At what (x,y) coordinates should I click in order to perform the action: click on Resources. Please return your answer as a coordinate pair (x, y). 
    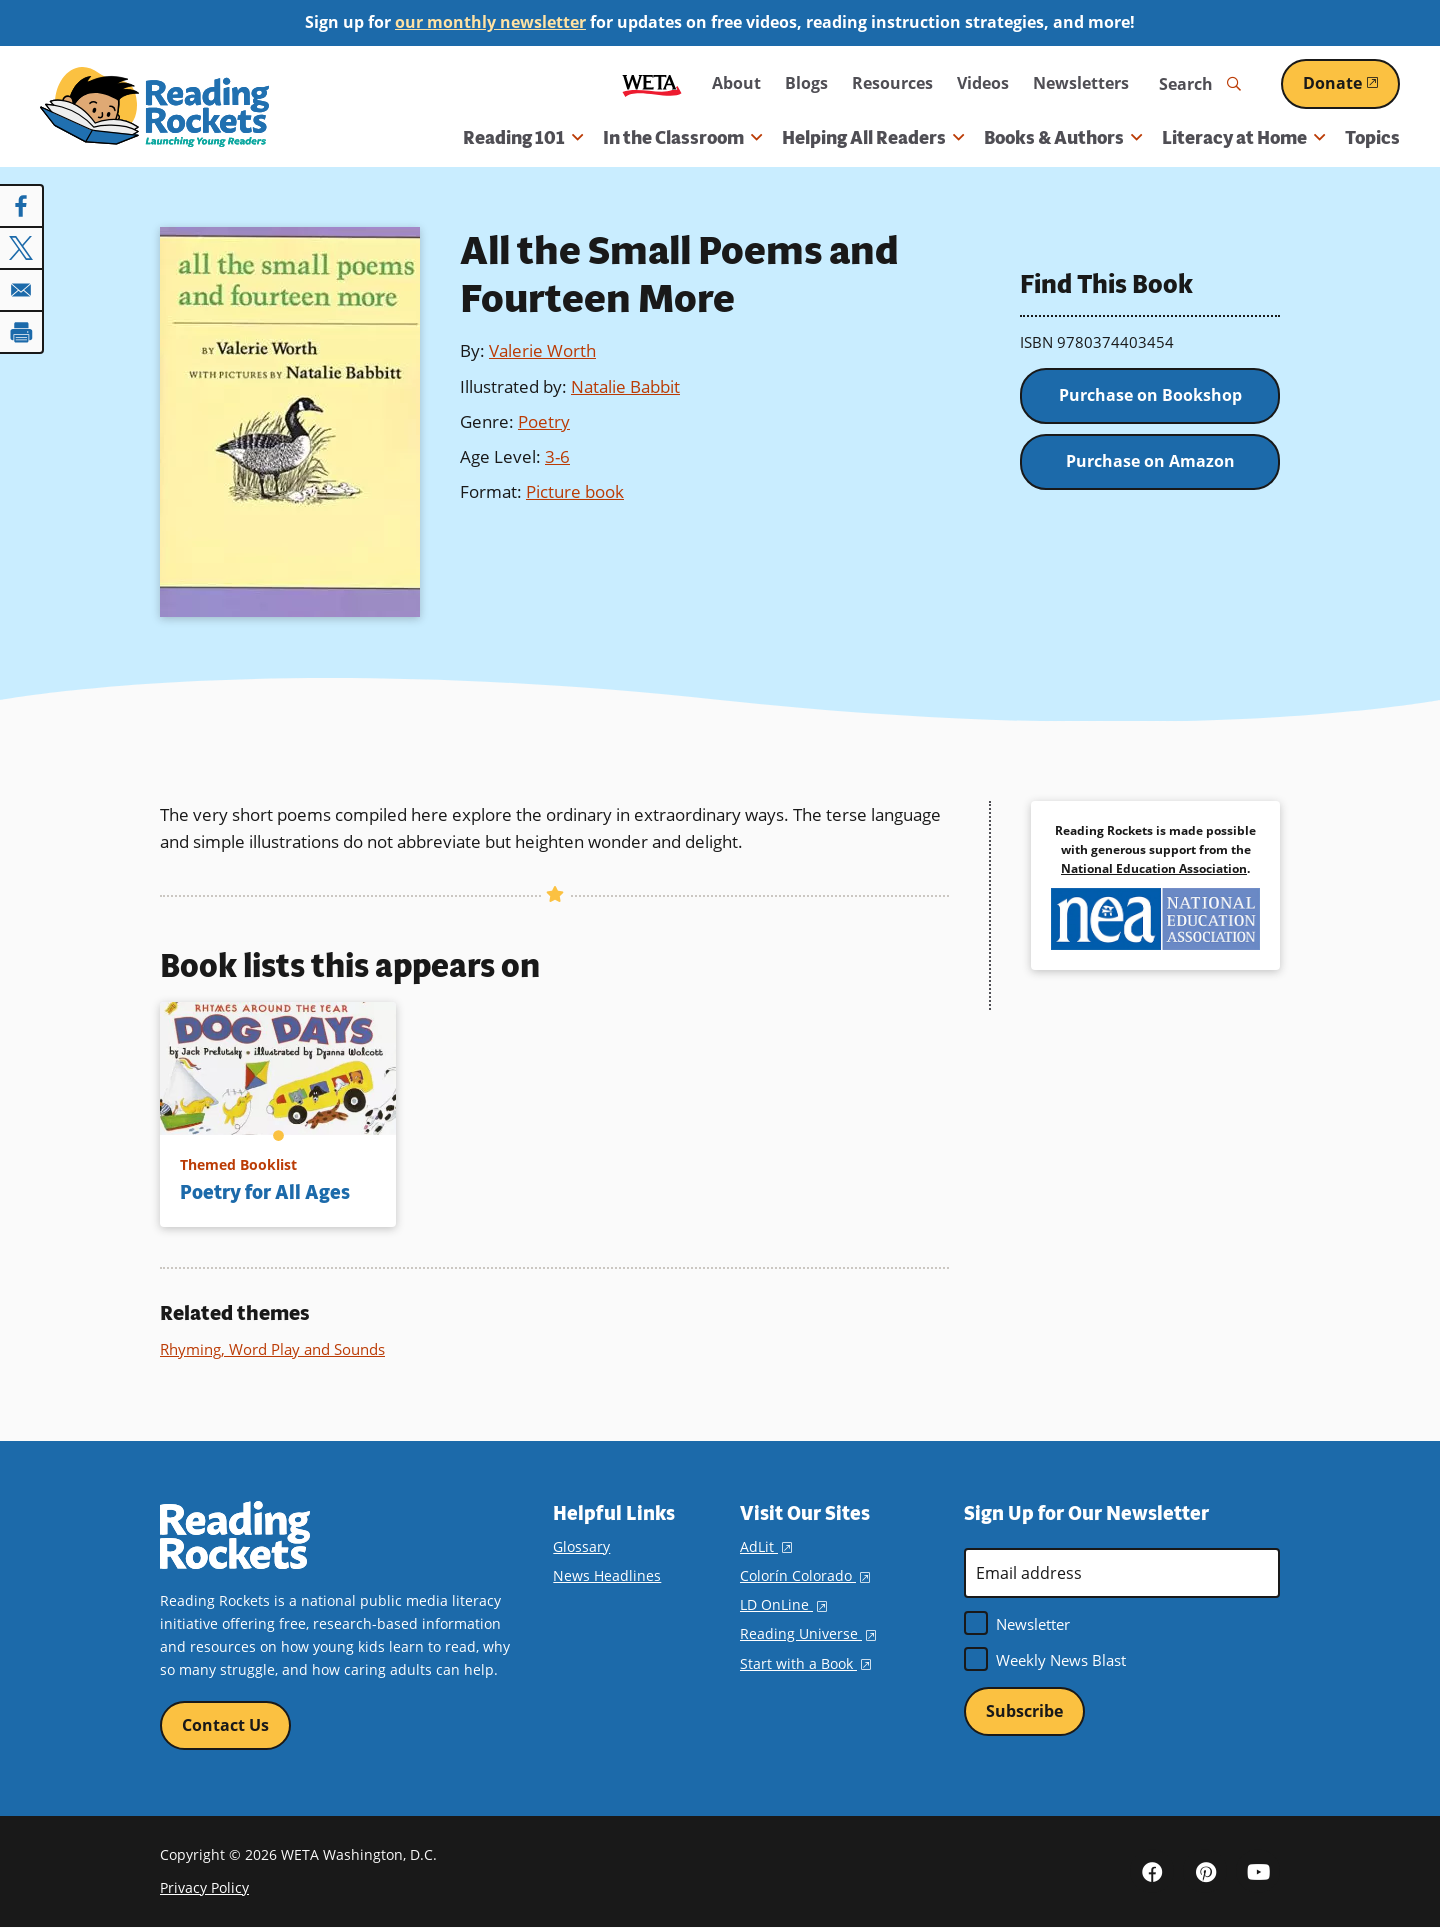
    Looking at the image, I should click on (892, 83).